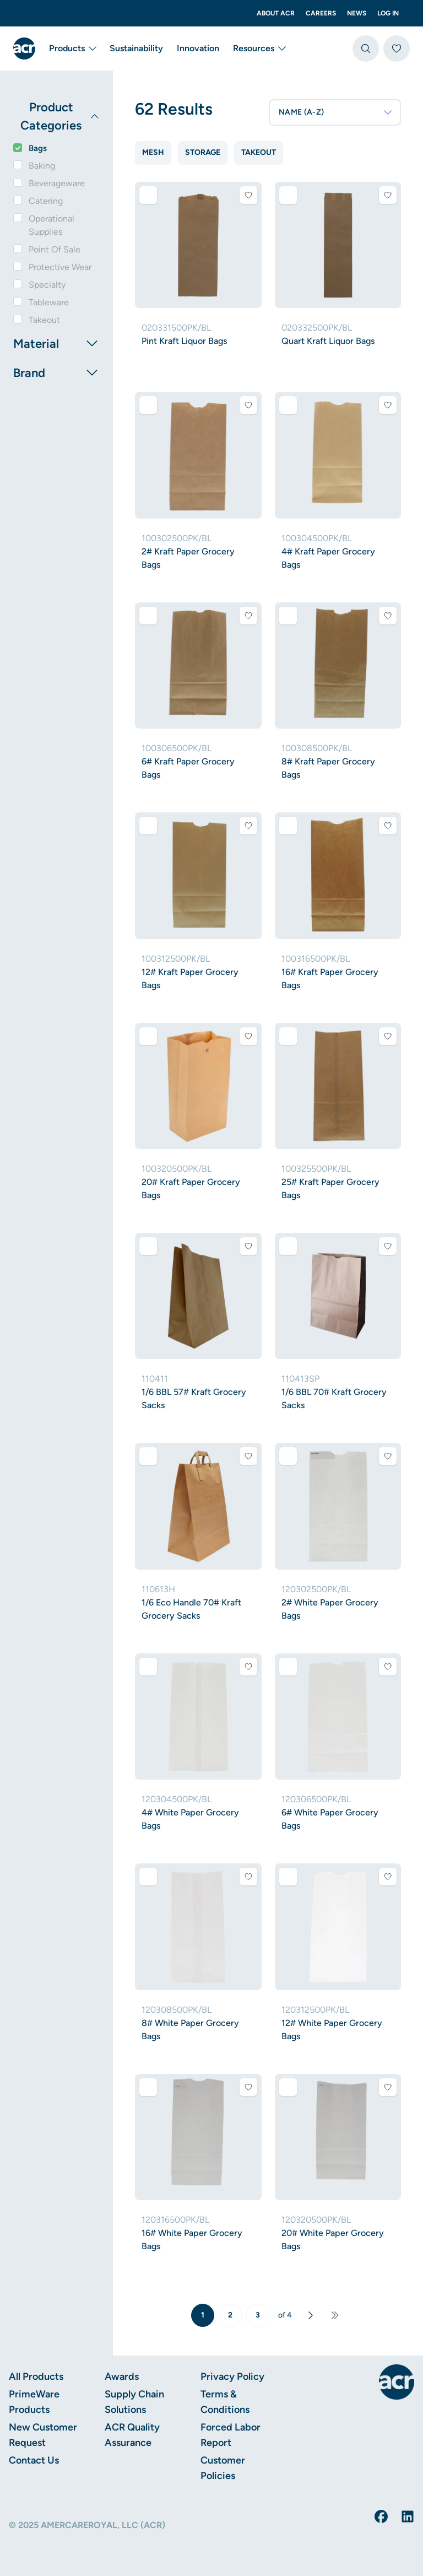  What do you see at coordinates (51, 225) in the screenshot?
I see `Operational Supplies` at bounding box center [51, 225].